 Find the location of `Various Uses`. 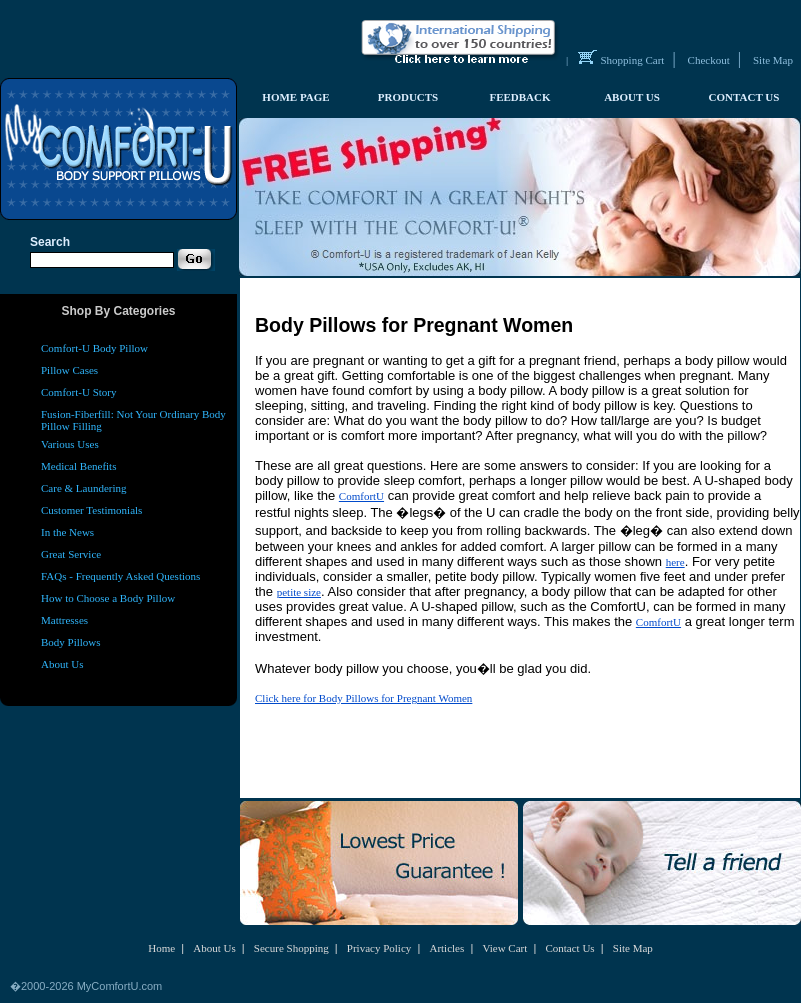

Various Uses is located at coordinates (70, 444).